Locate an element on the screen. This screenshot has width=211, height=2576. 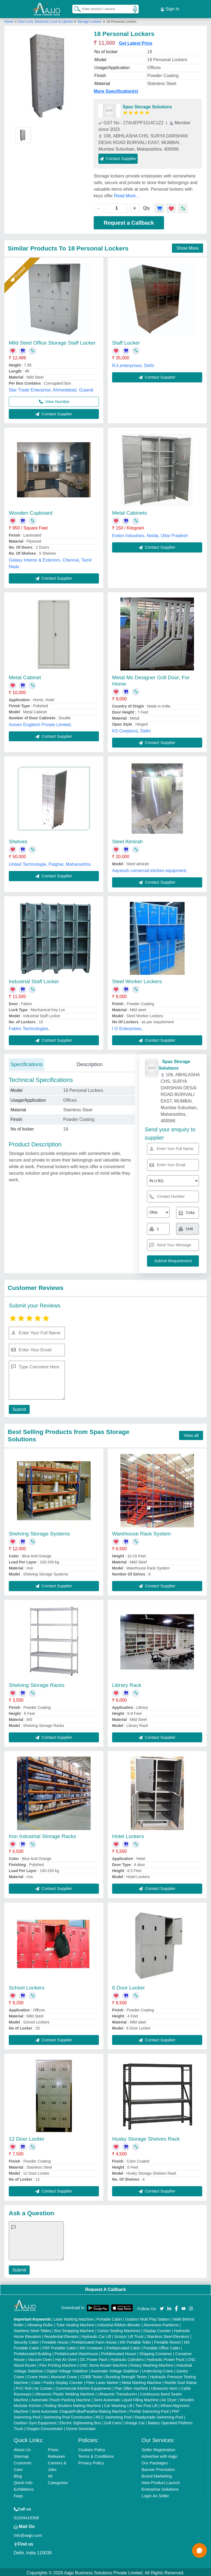
Privacy Policy is located at coordinates (91, 2461).